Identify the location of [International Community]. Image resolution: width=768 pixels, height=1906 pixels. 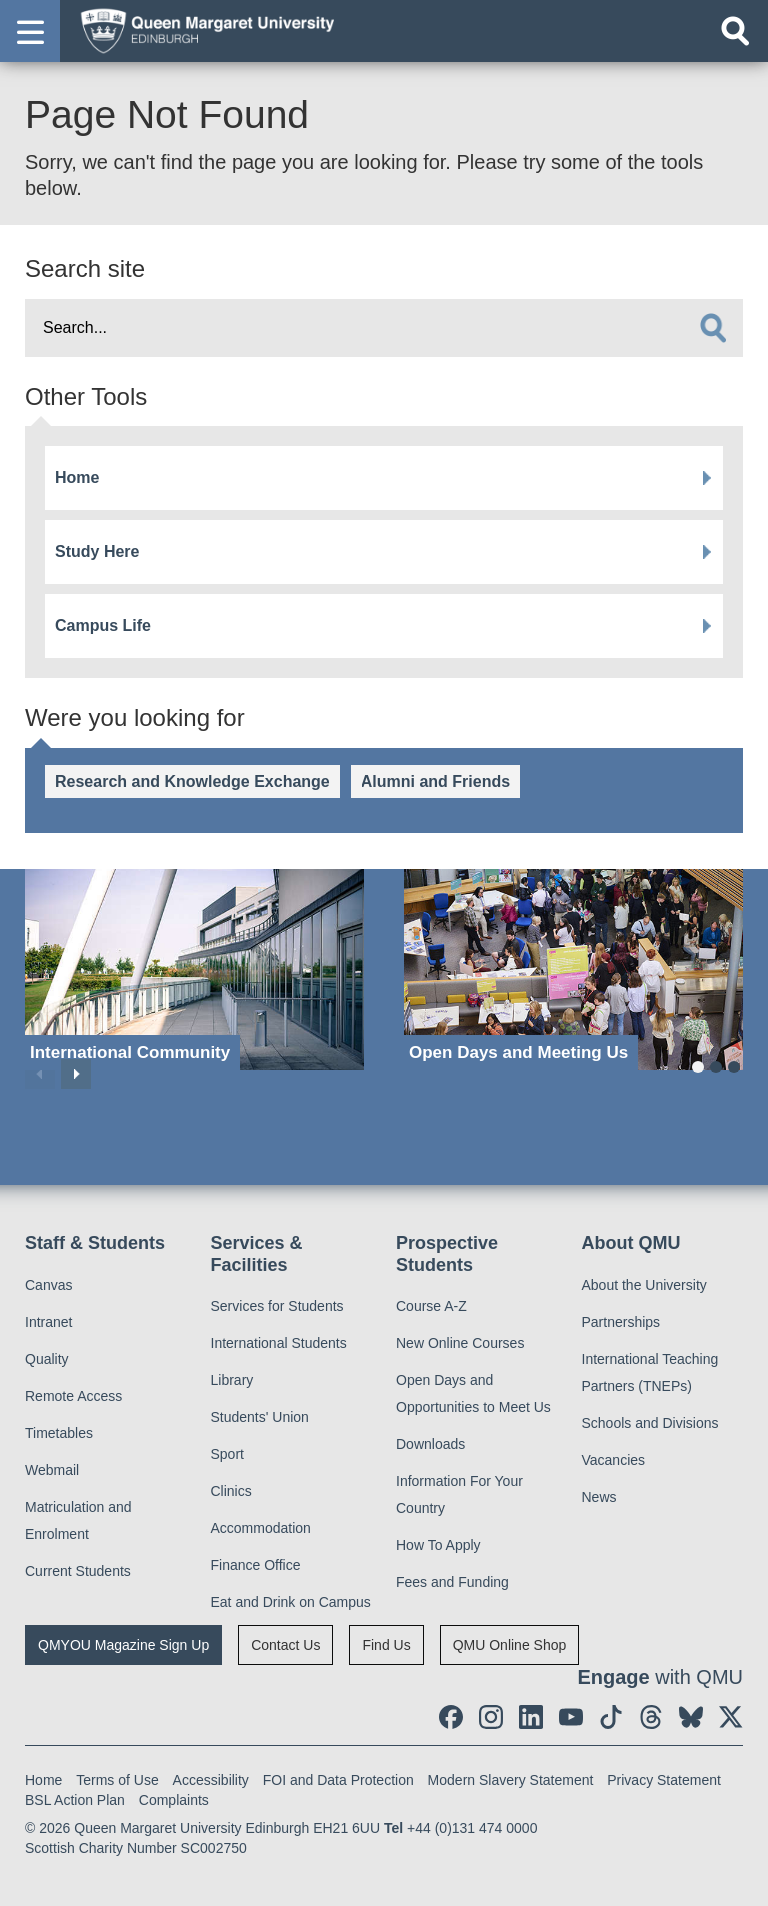
(194, 969).